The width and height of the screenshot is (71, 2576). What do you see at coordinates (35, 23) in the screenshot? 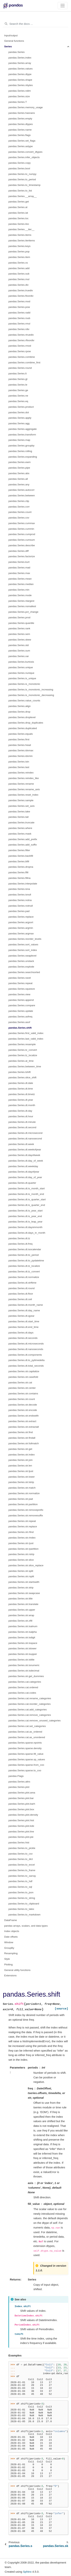
I see `[Search the docs ...]` at bounding box center [35, 23].